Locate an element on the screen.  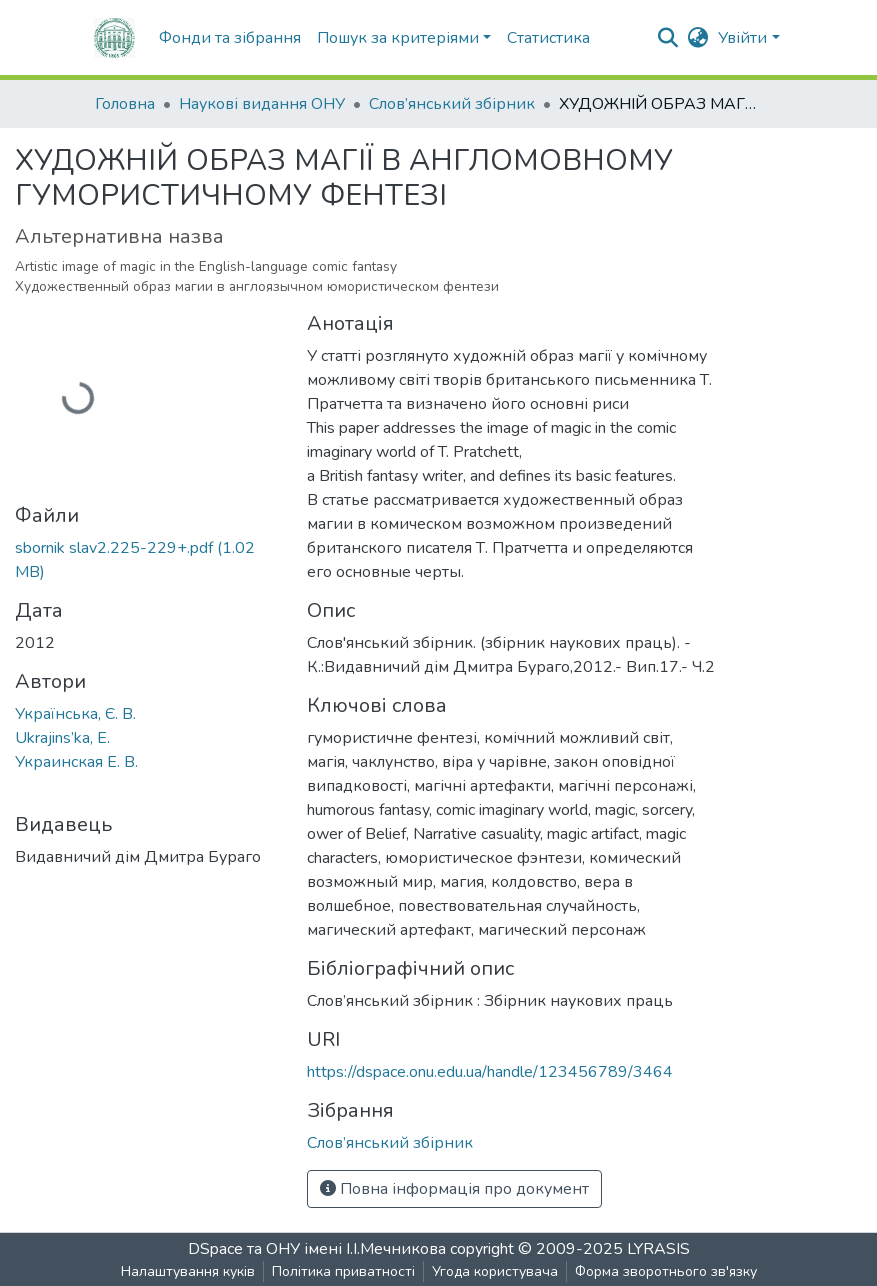
Наукові видання ОНУ is located at coordinates (262, 104).